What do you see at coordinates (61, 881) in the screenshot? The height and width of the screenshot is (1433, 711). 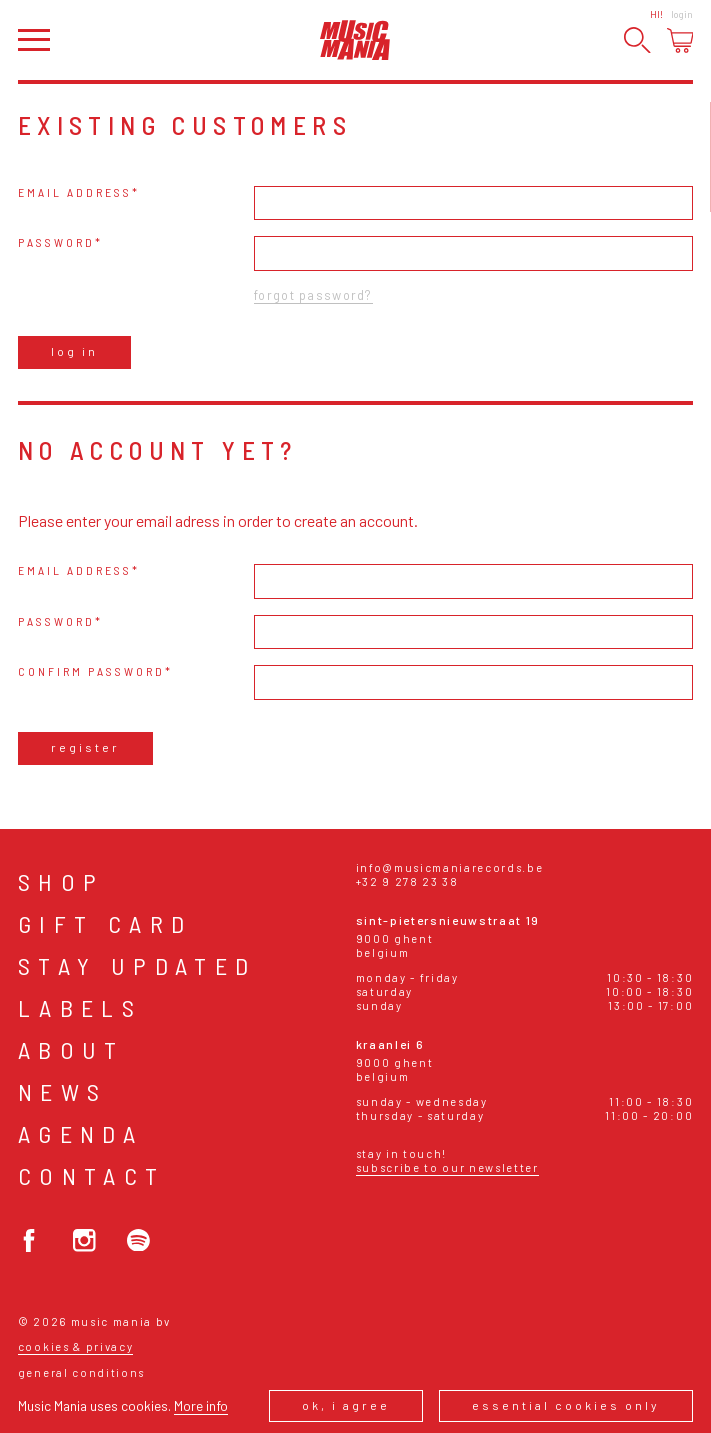 I see `Shop` at bounding box center [61, 881].